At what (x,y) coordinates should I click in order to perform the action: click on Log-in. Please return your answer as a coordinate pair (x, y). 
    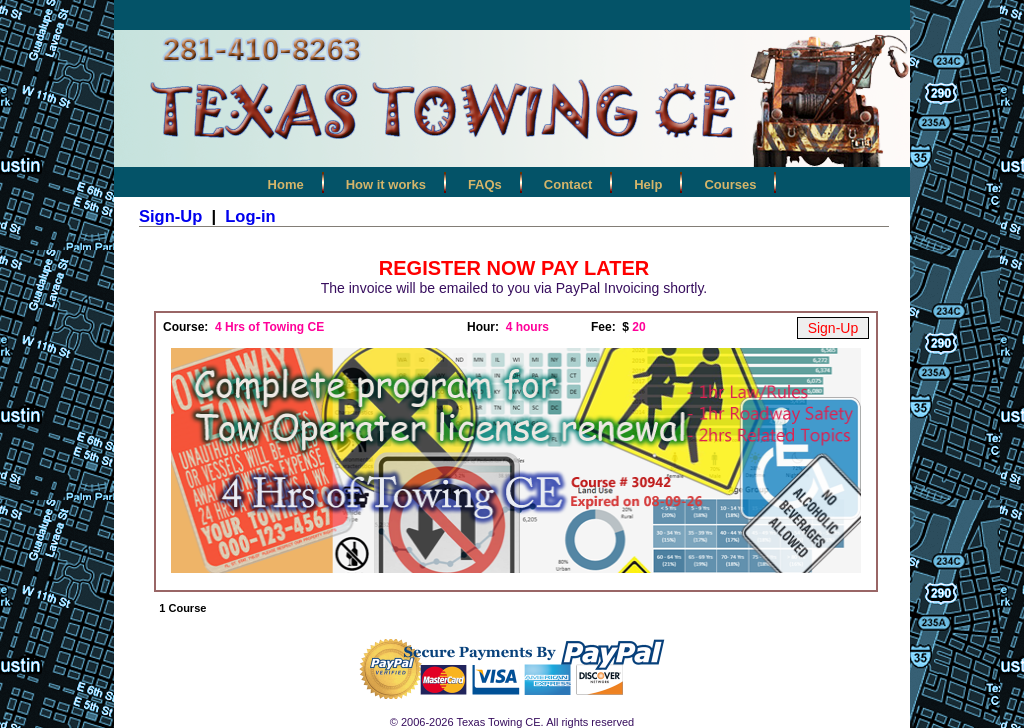
    Looking at the image, I should click on (250, 216).